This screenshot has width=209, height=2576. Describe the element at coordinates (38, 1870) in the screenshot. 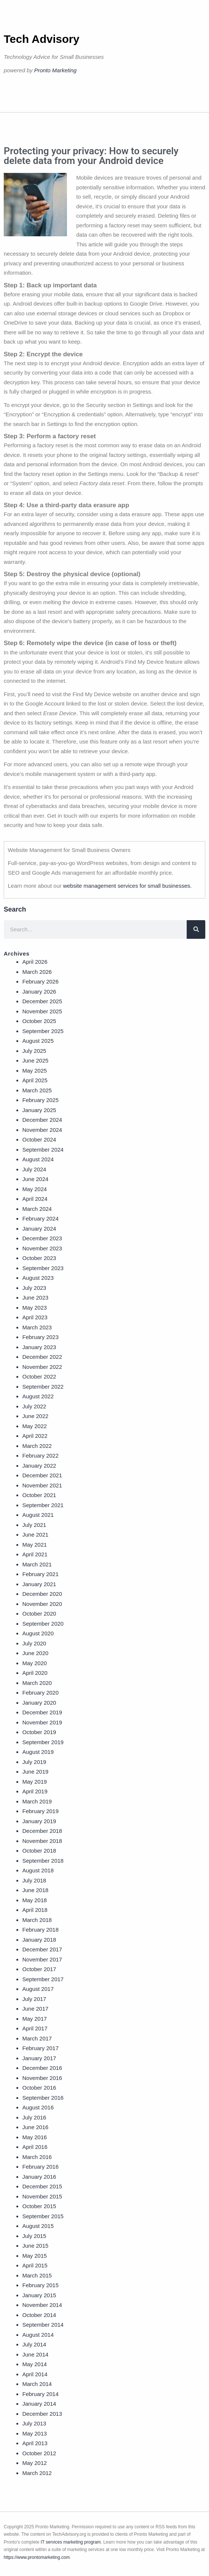

I see `August 2018` at that location.